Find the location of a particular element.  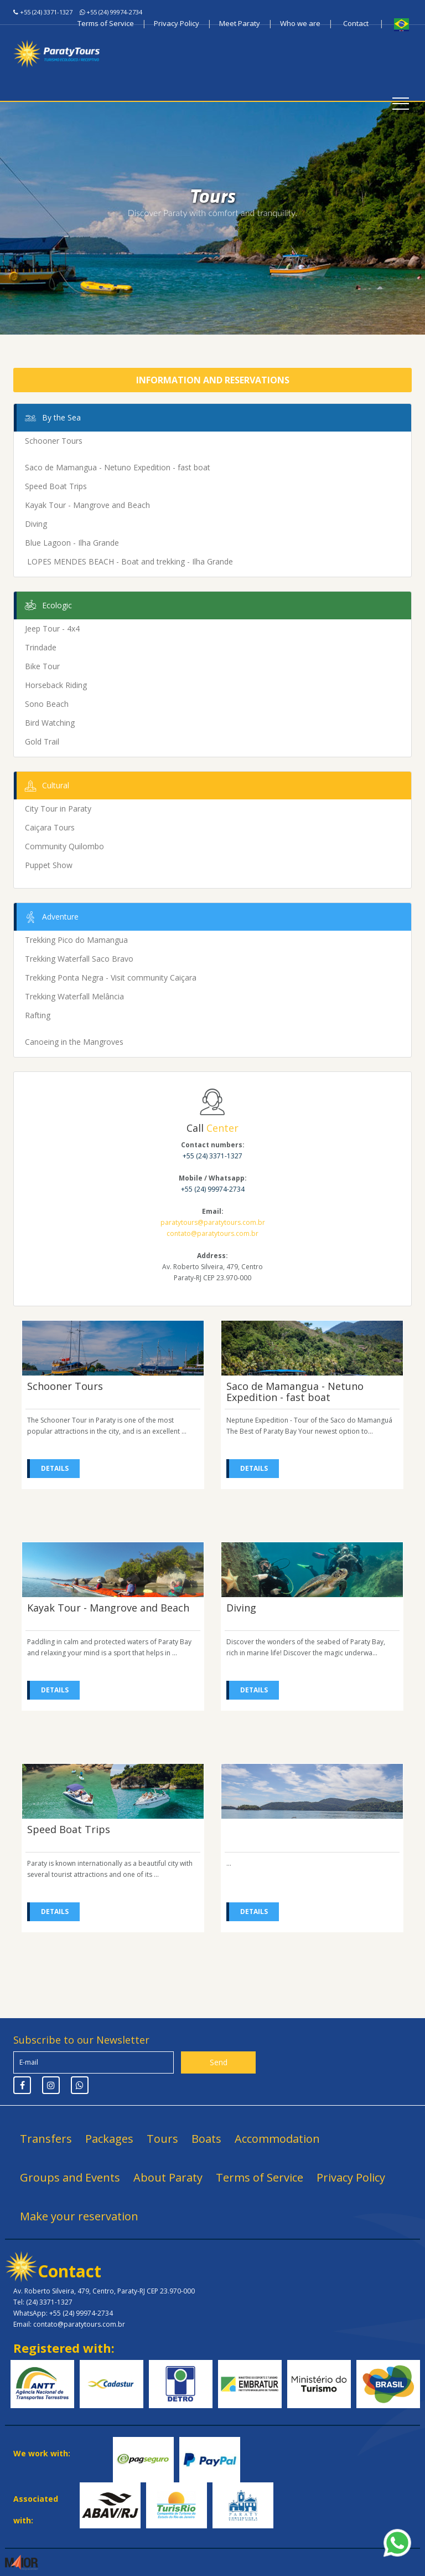

Privacy Policy is located at coordinates (176, 23).